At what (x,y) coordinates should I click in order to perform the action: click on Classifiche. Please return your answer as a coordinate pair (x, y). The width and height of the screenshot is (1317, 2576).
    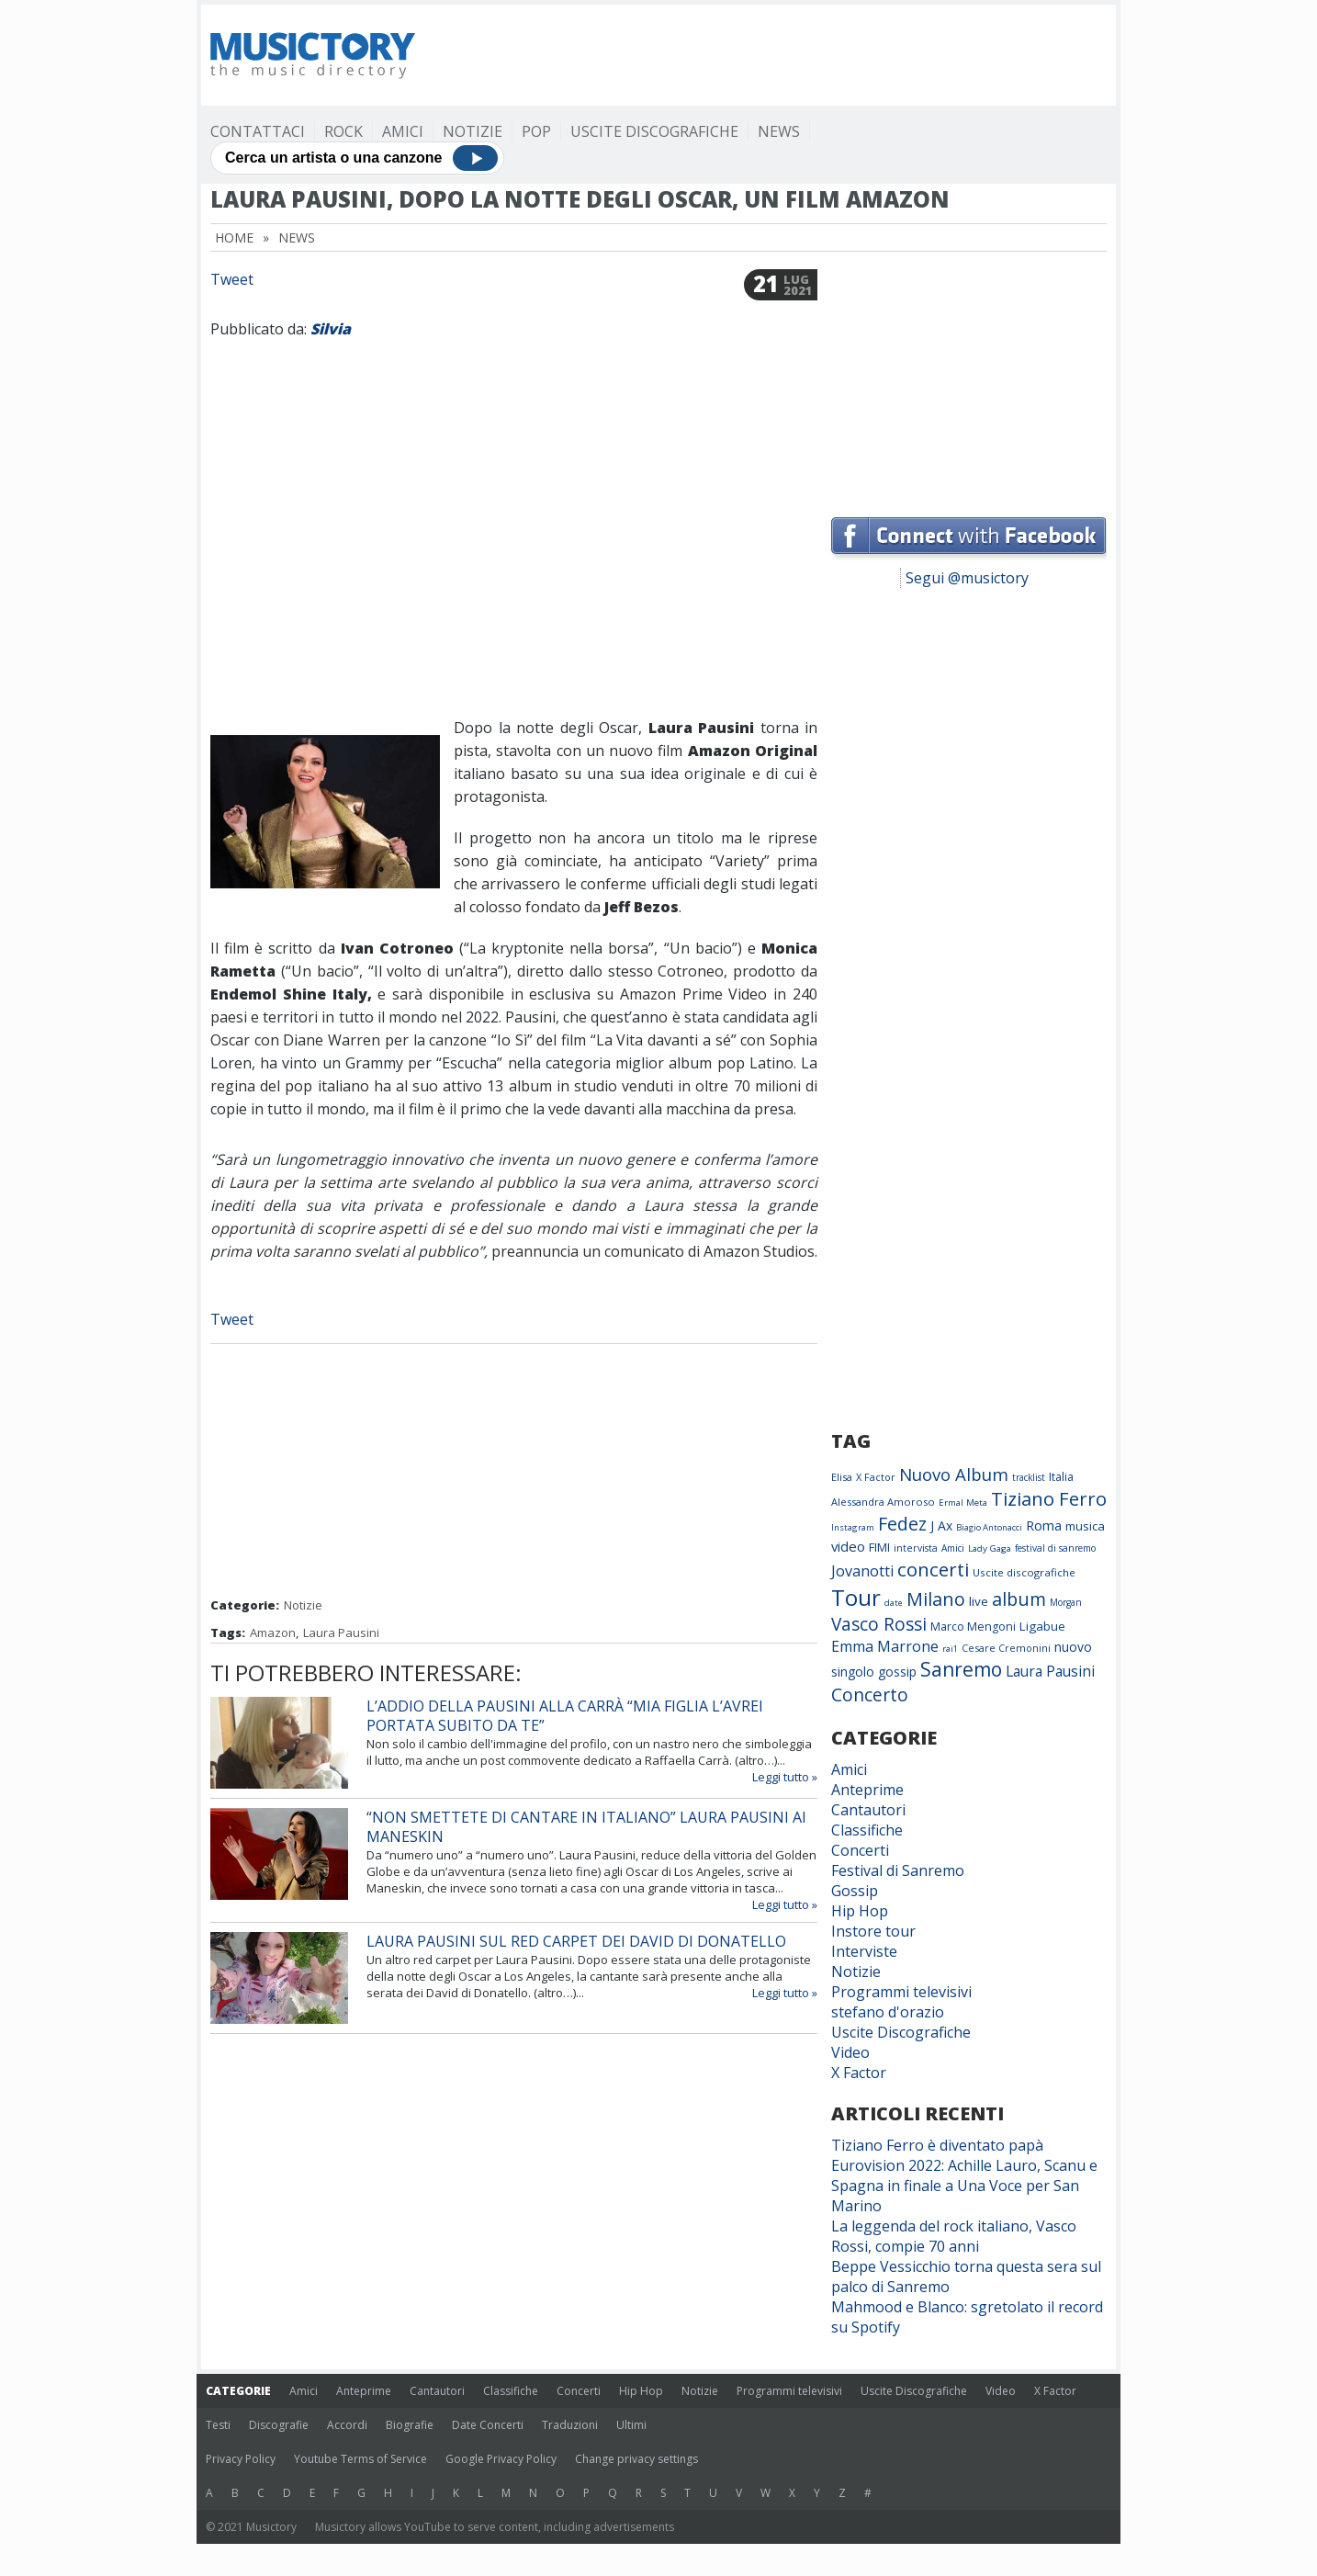
    Looking at the image, I should click on (867, 1830).